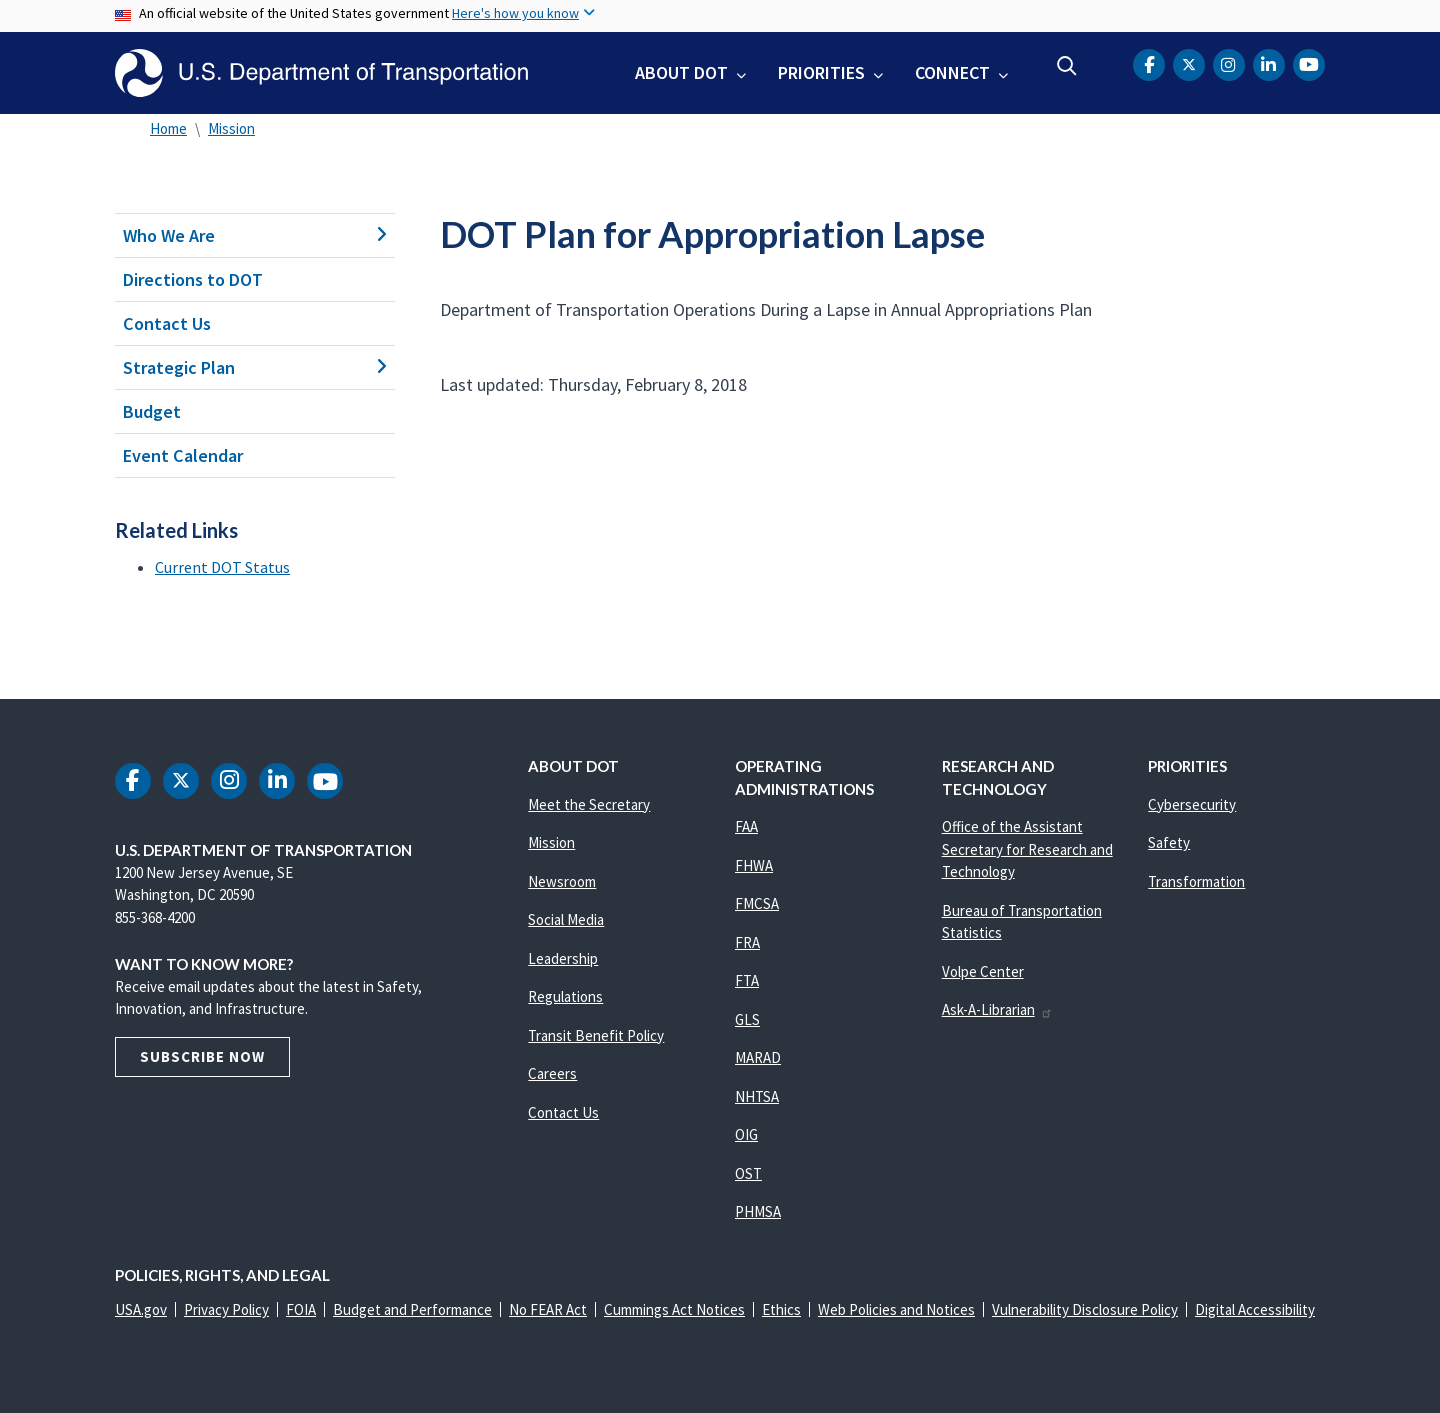 Image resolution: width=1440 pixels, height=1413 pixels. What do you see at coordinates (152, 411) in the screenshot?
I see `Budget` at bounding box center [152, 411].